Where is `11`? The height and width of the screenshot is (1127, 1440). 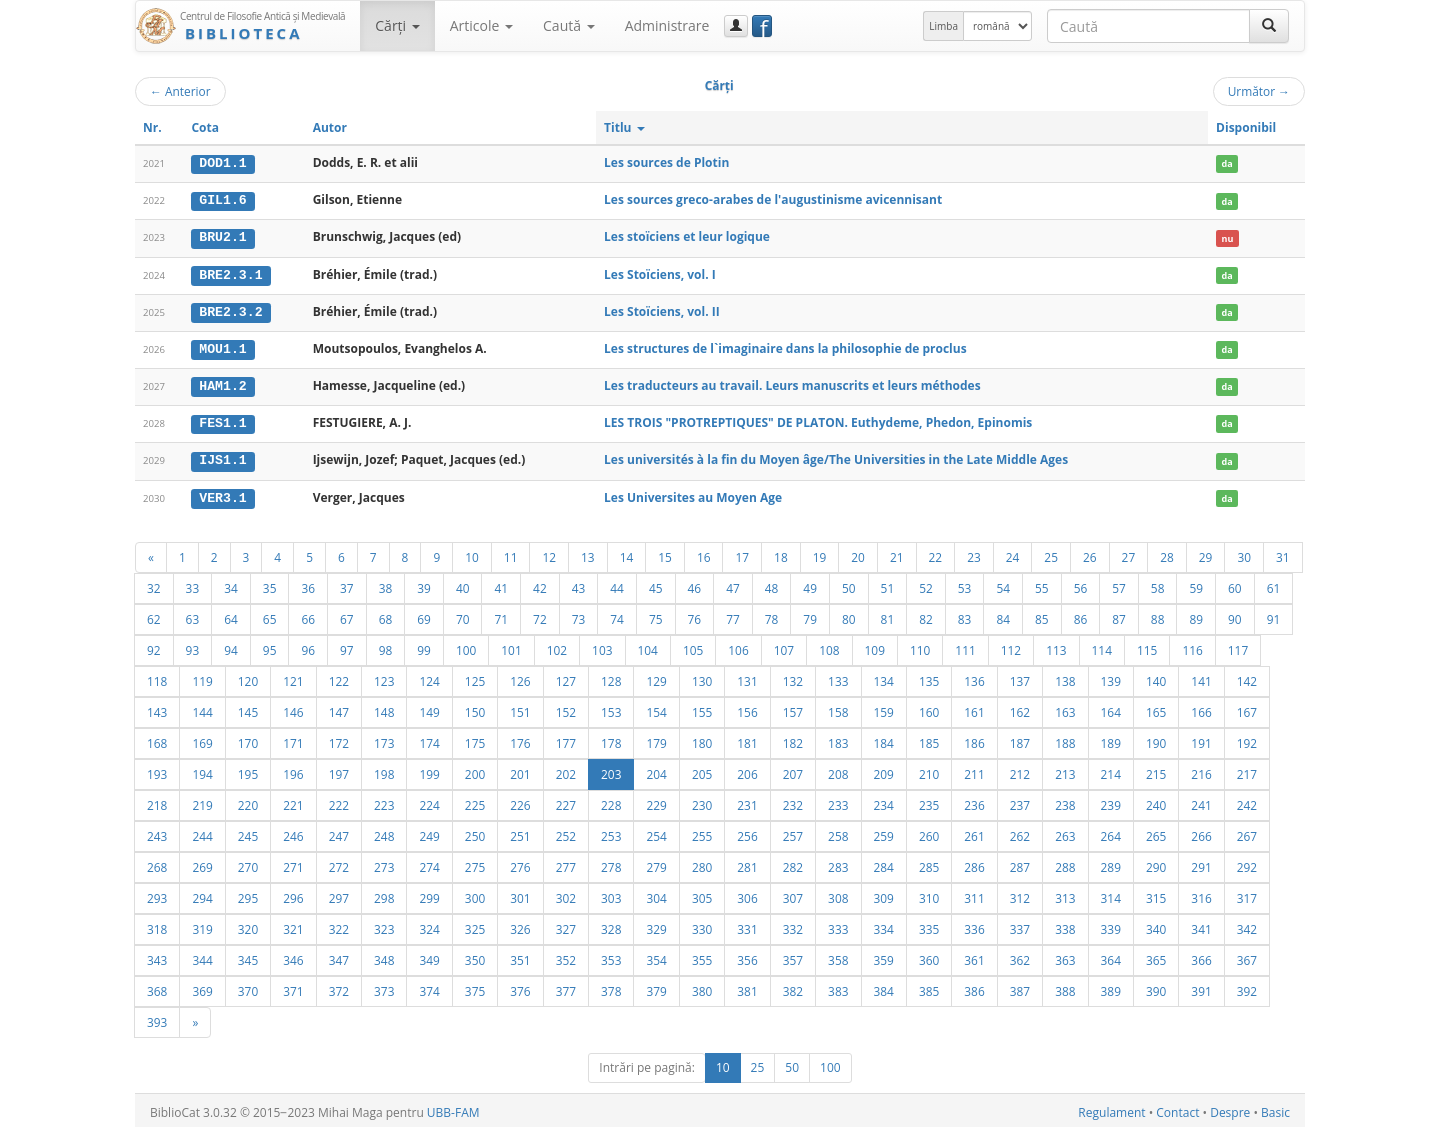 11 is located at coordinates (511, 553).